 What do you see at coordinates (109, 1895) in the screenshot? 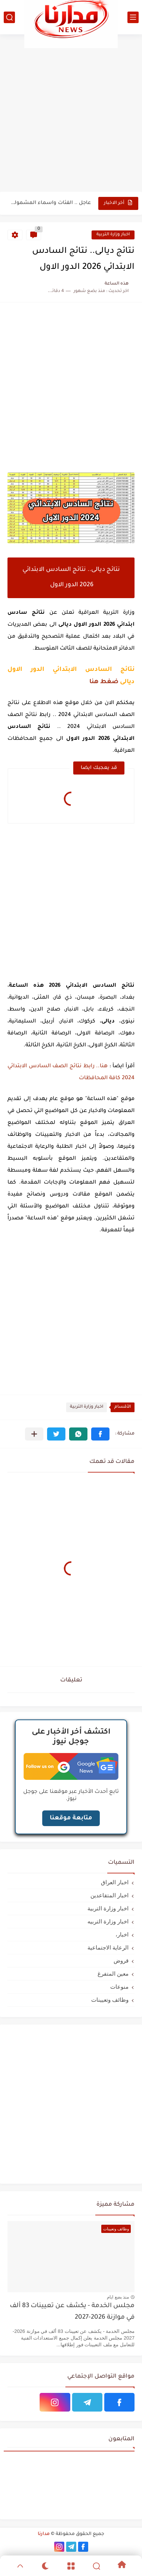
I see `اخبار المتقاعدين` at bounding box center [109, 1895].